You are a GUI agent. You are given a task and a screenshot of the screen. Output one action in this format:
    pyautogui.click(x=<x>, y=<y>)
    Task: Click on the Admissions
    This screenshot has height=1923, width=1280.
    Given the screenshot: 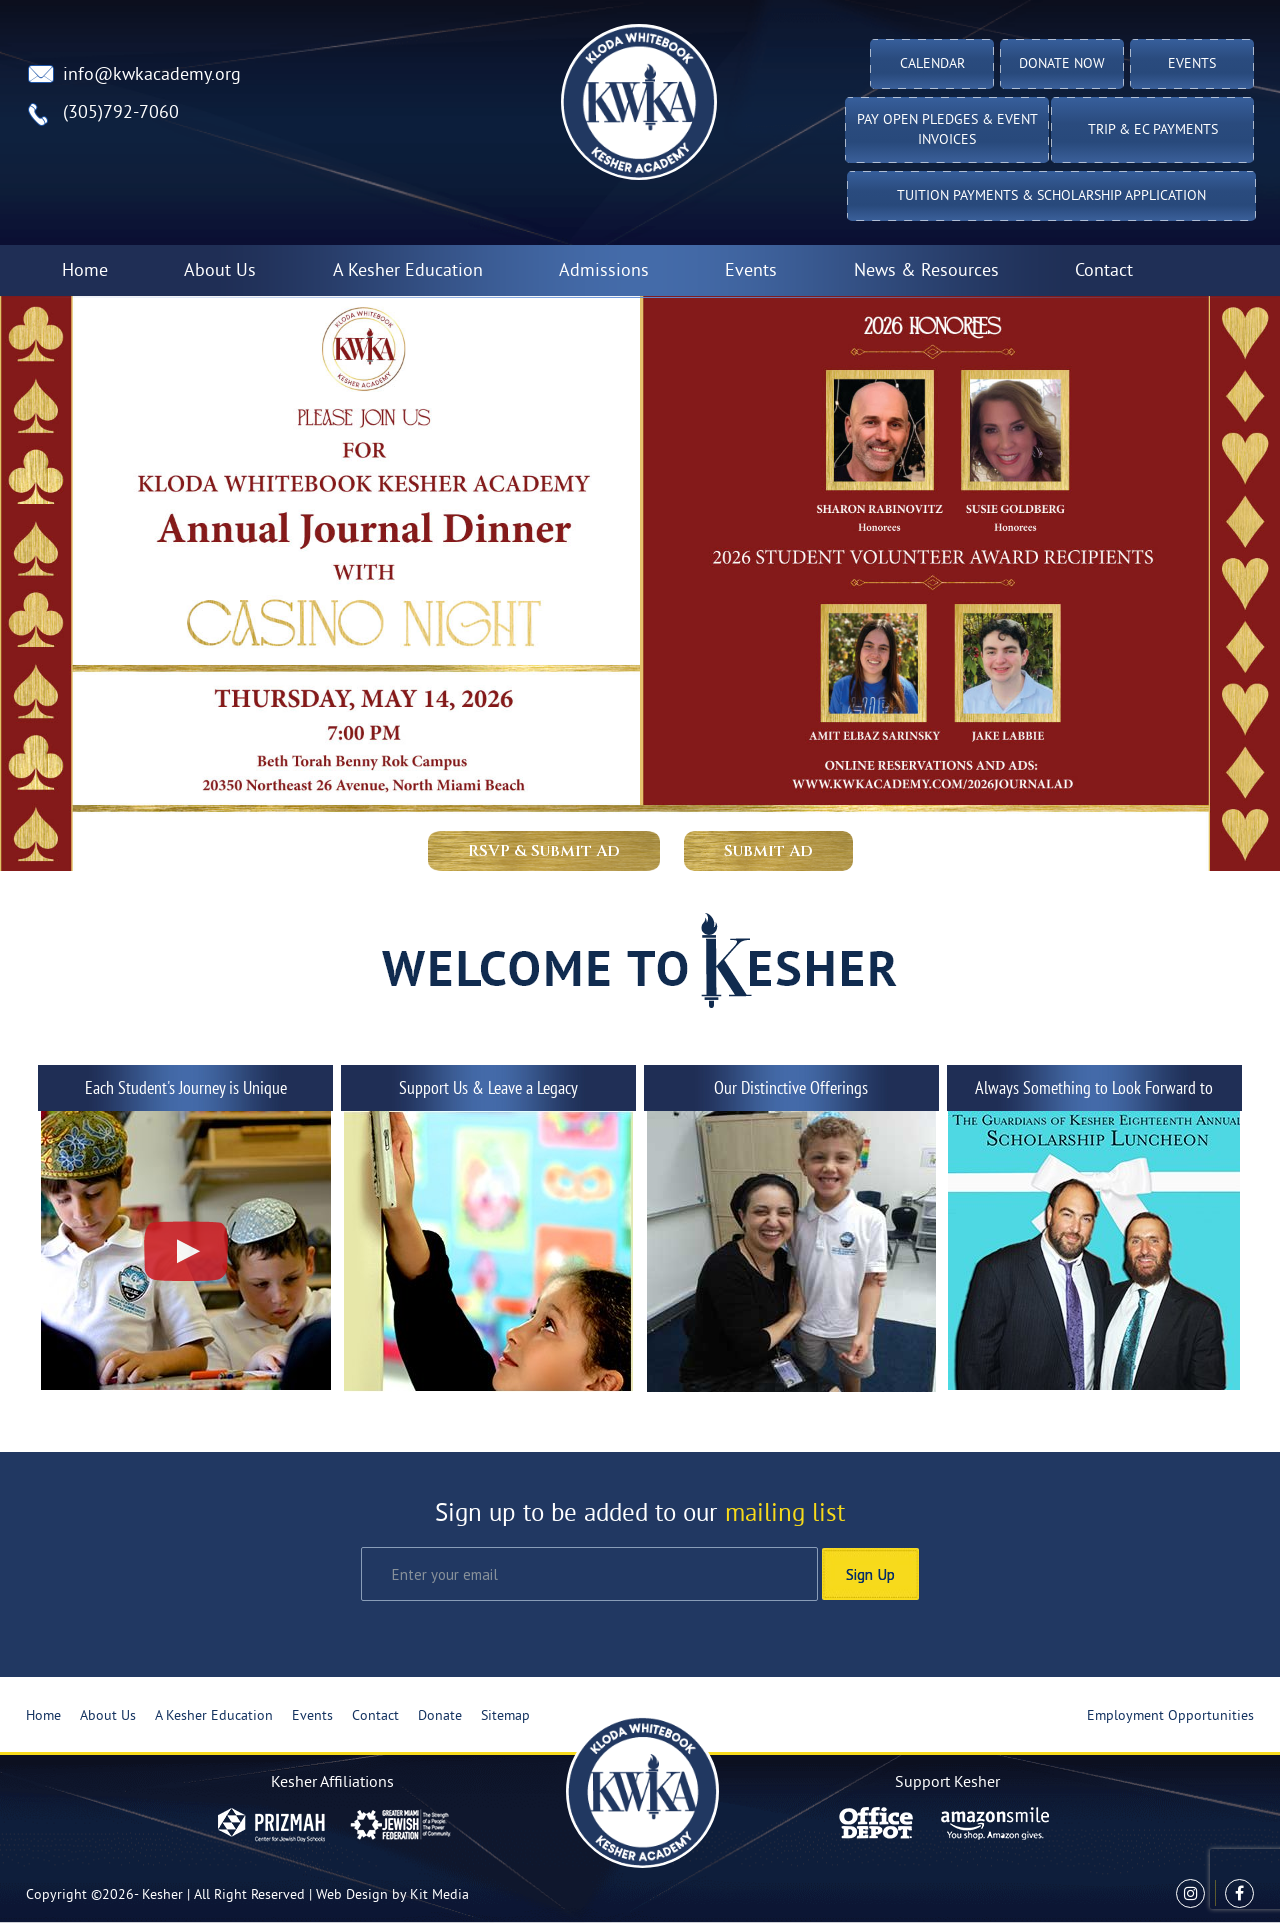 What is the action you would take?
    pyautogui.click(x=604, y=271)
    